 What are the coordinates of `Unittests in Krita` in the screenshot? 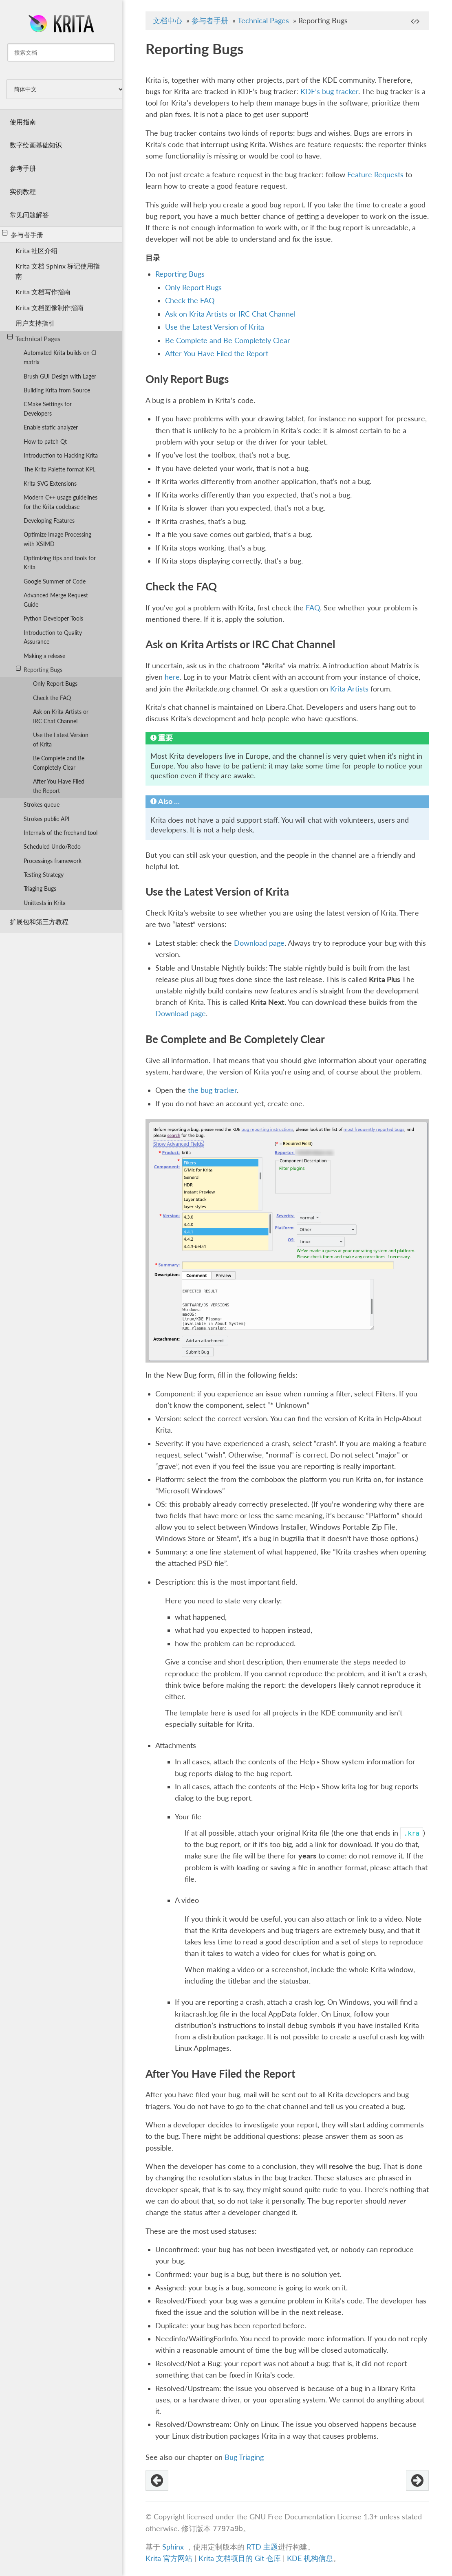 It's located at (45, 902).